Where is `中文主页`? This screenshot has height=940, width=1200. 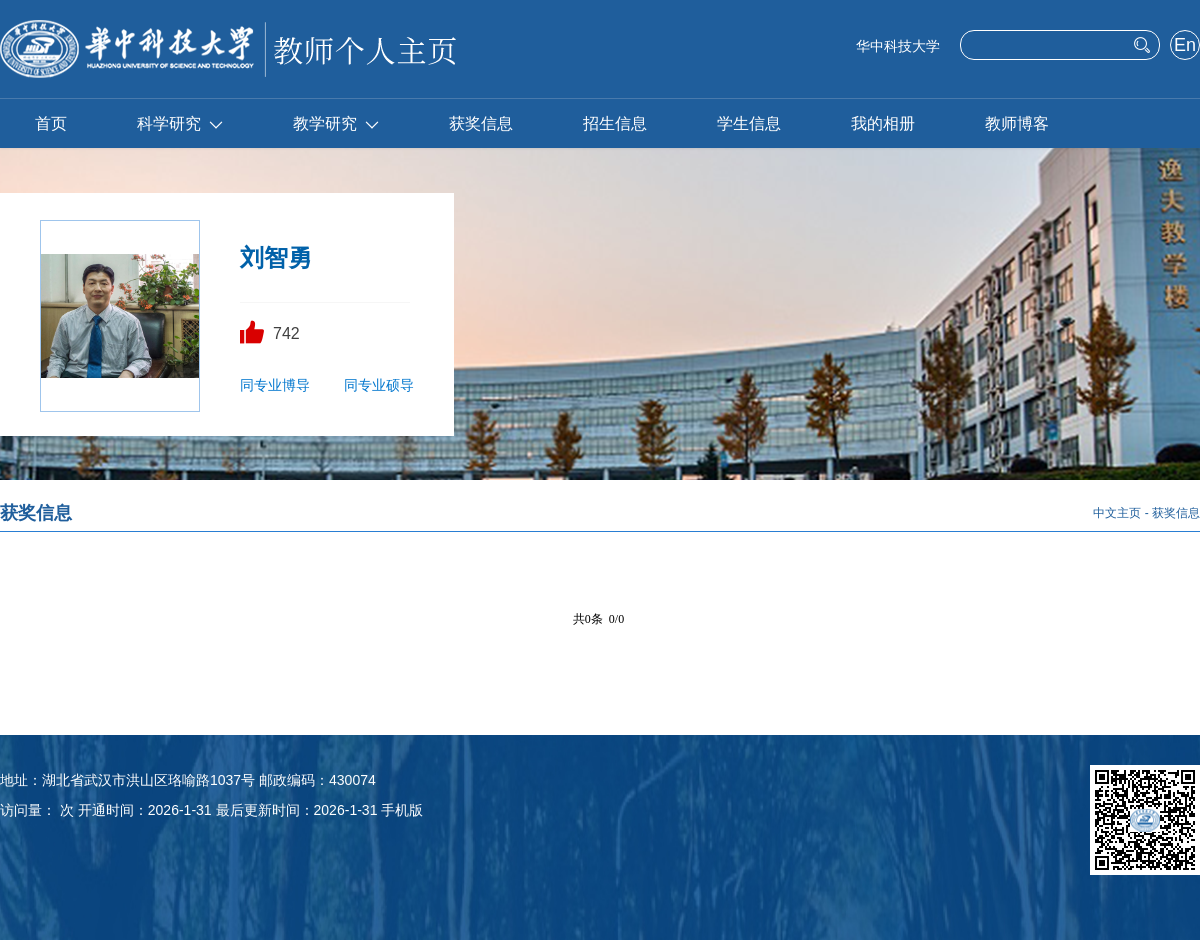 中文主页 is located at coordinates (1117, 513).